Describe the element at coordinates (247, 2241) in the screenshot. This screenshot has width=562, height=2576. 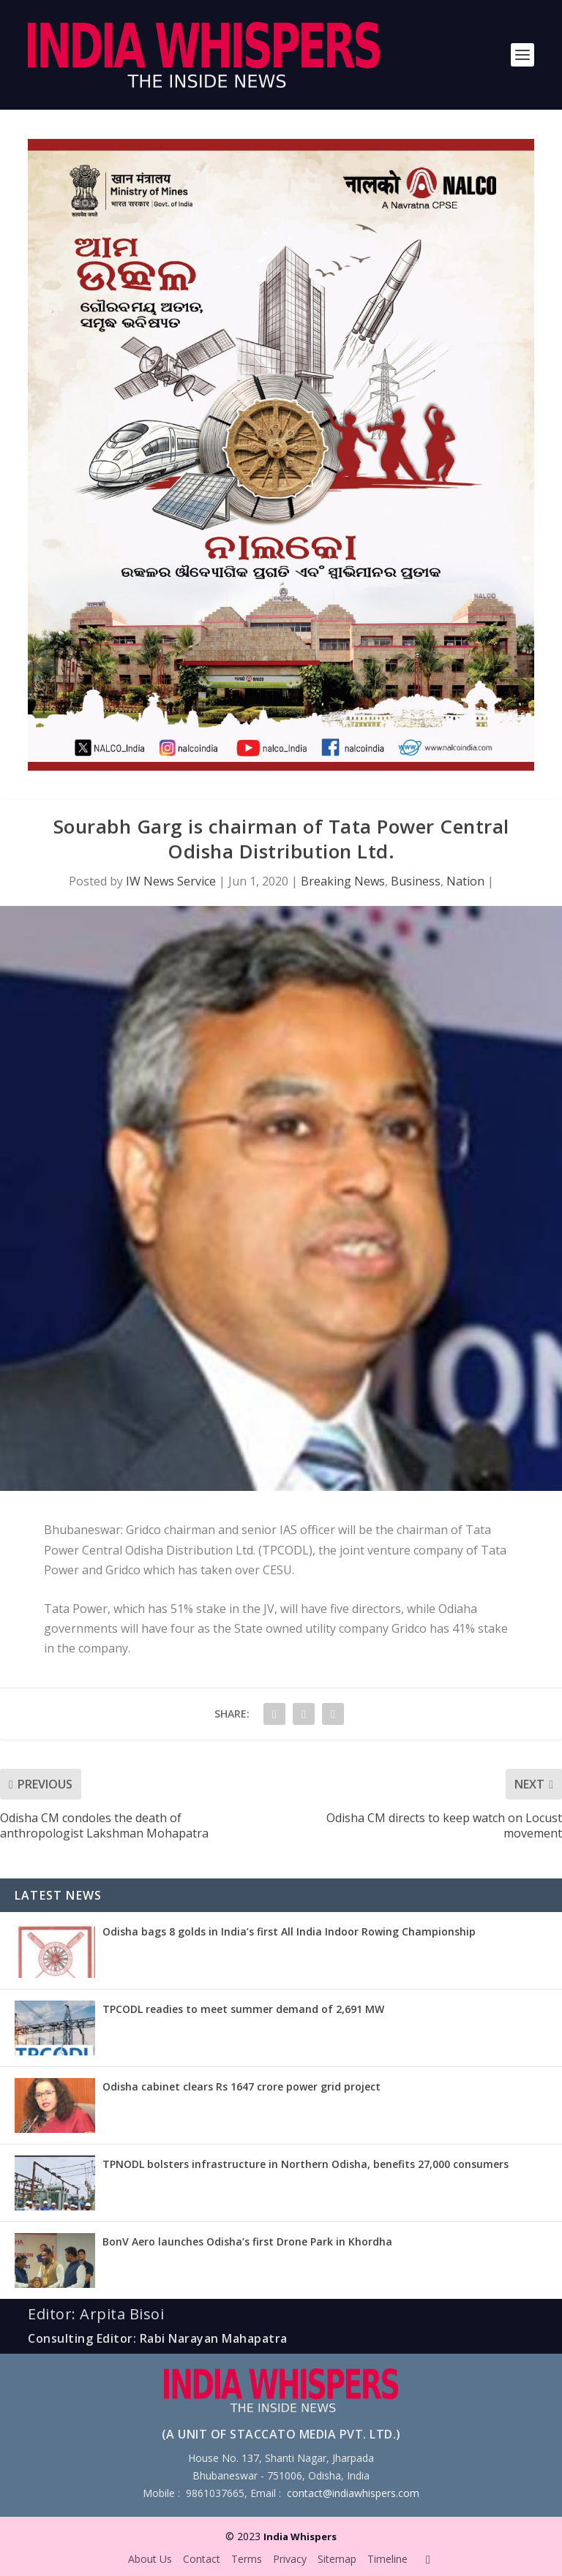
I see `BonV Aero launches Odisha’s first Drone Park in Khordha` at that location.